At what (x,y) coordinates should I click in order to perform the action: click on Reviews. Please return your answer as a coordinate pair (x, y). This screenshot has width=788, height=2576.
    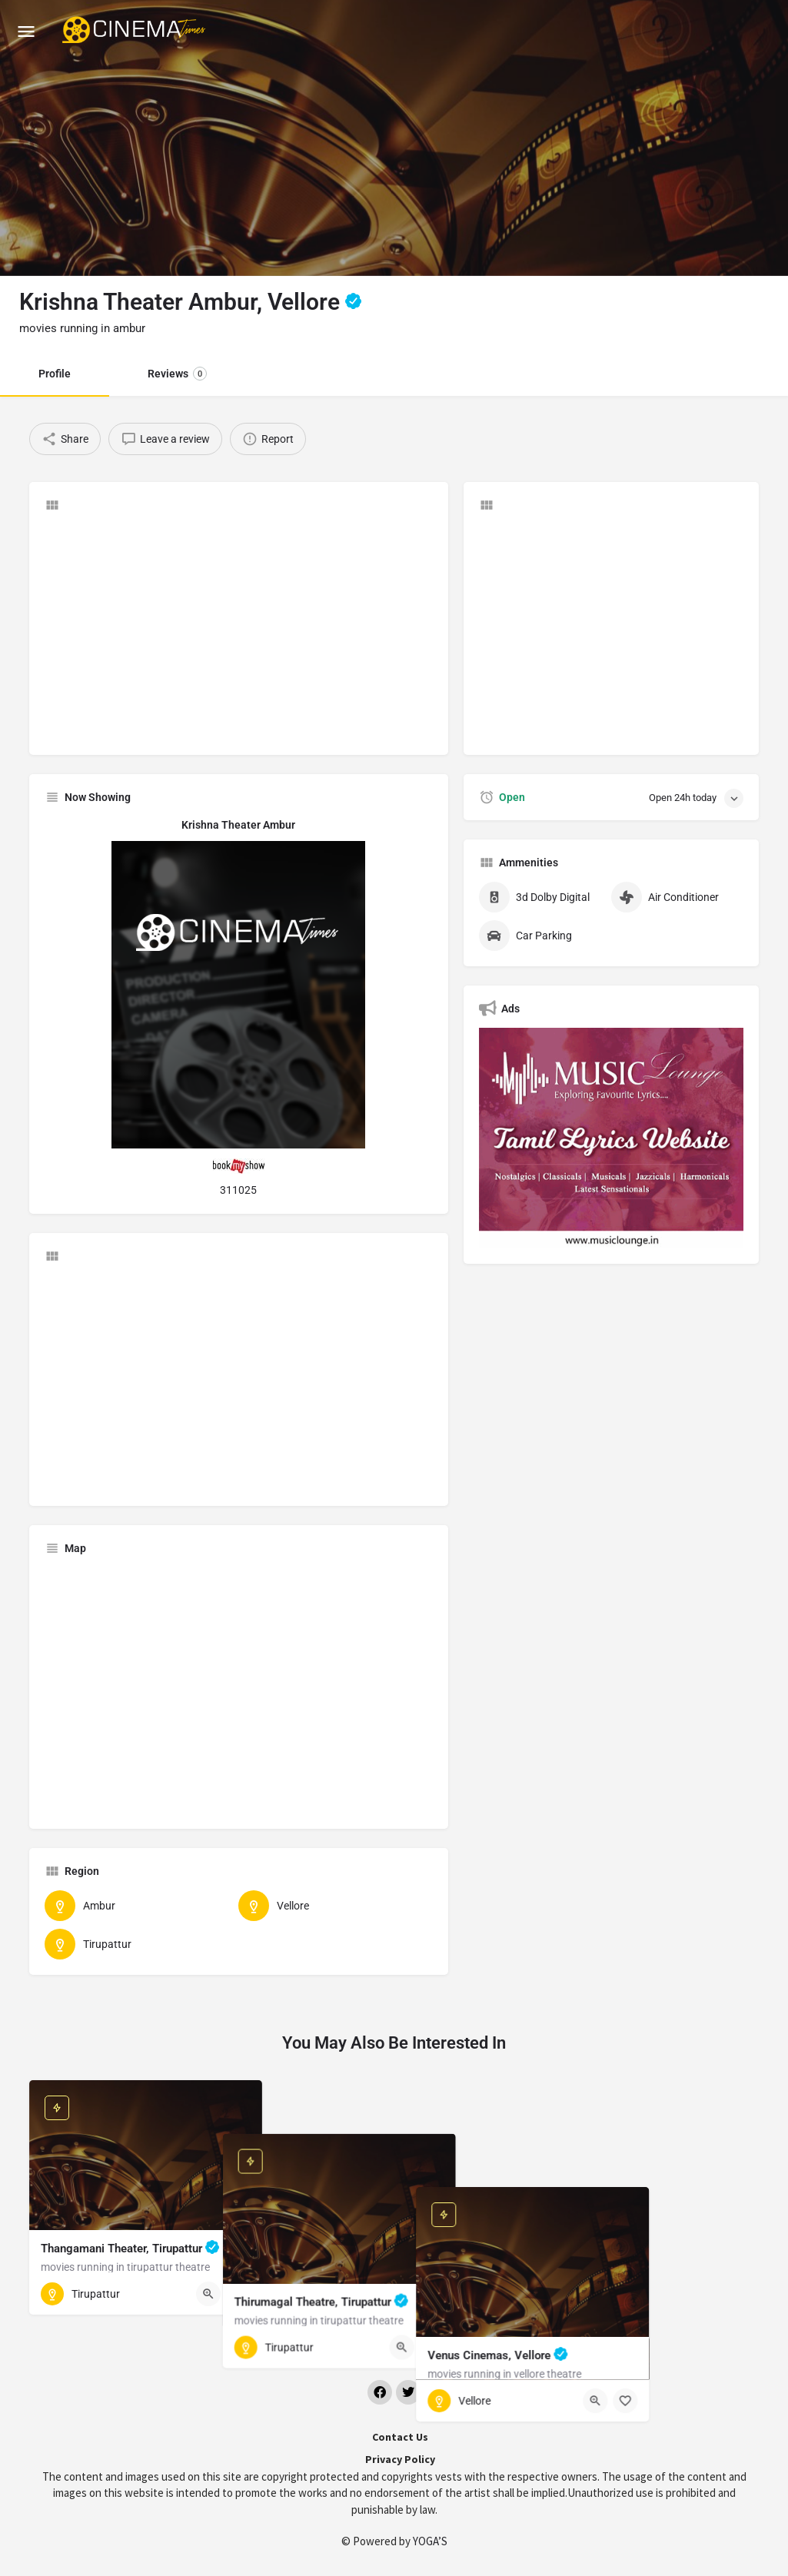
    Looking at the image, I should click on (177, 374).